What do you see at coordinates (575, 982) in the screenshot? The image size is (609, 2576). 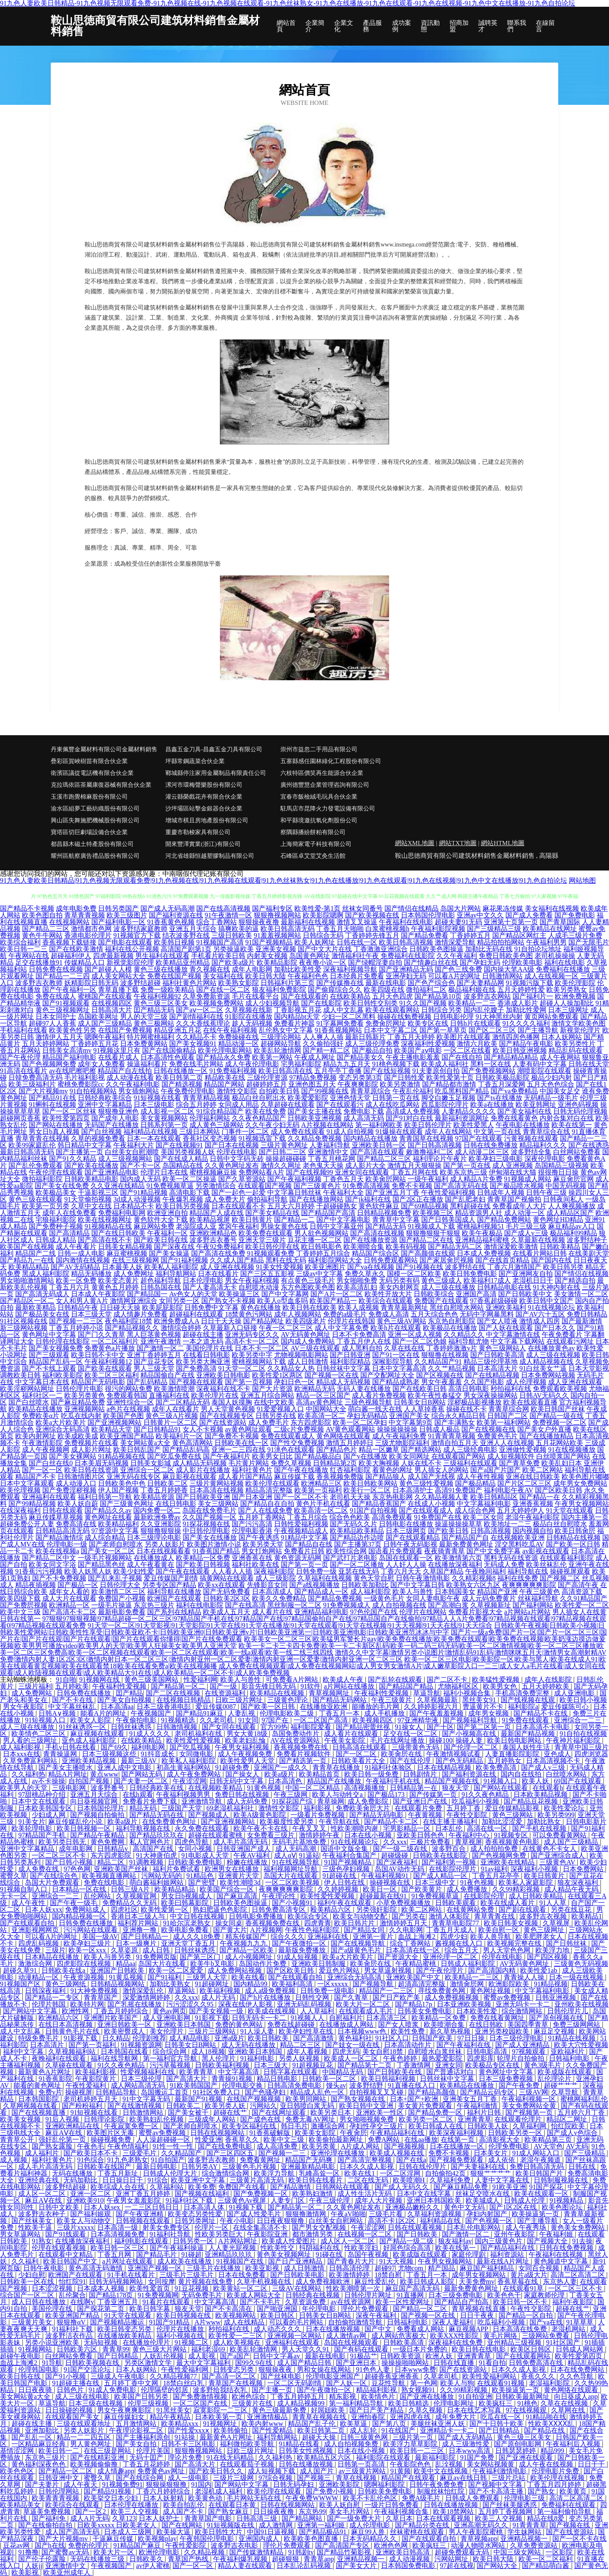 I see `欧美伦理影院` at bounding box center [575, 982].